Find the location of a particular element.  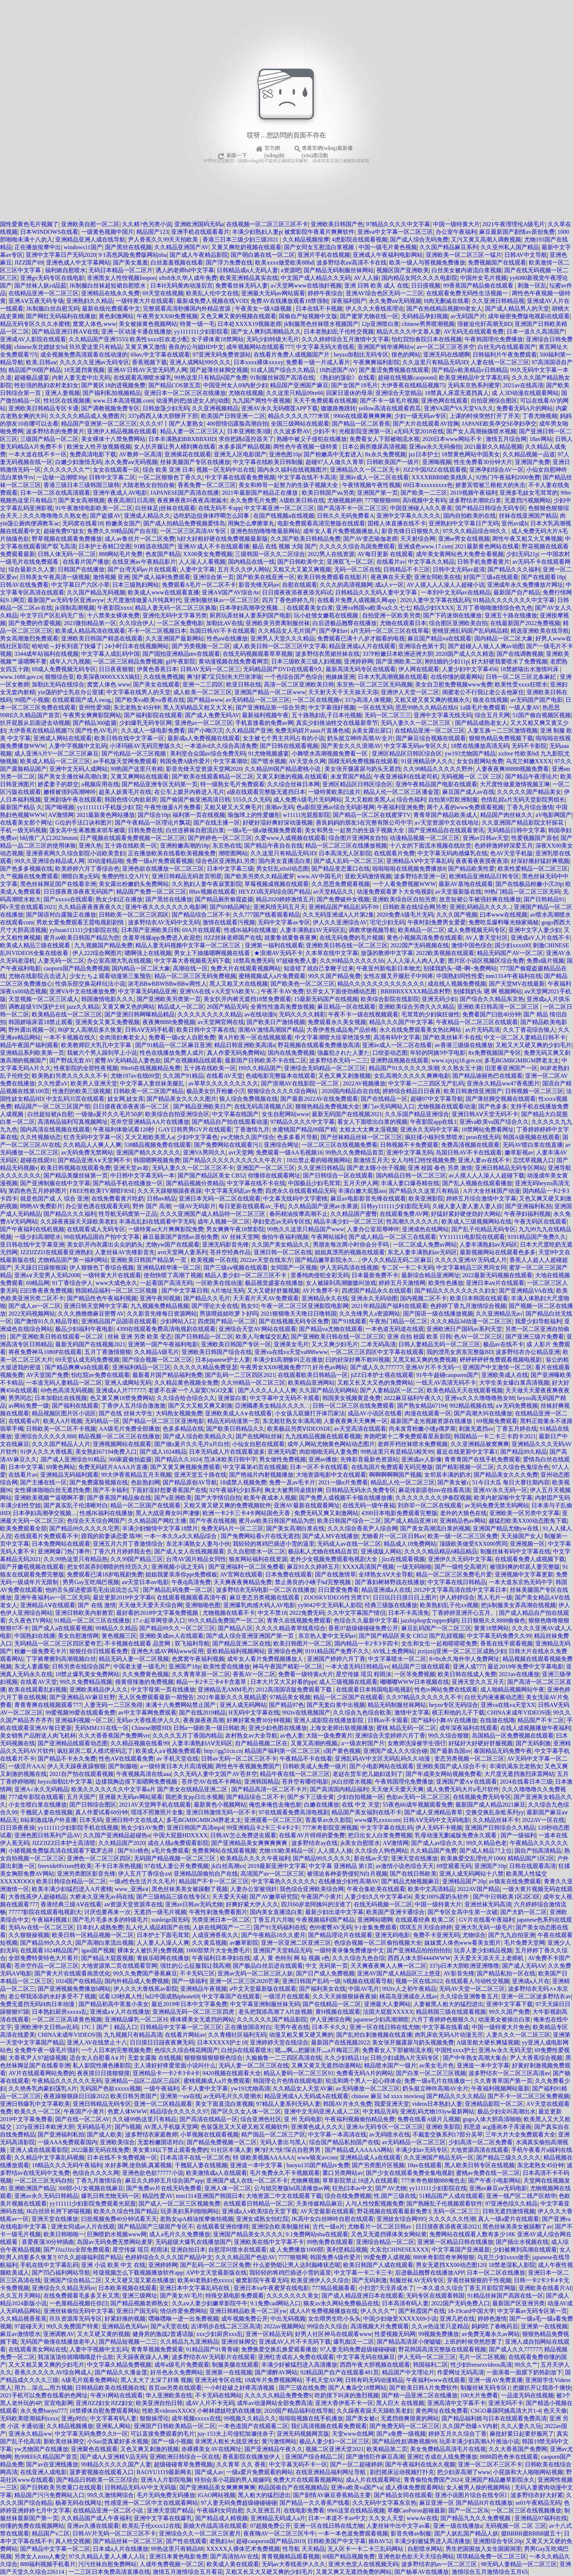

80岁女人高潮后多久恢复 is located at coordinates (90, 1030).